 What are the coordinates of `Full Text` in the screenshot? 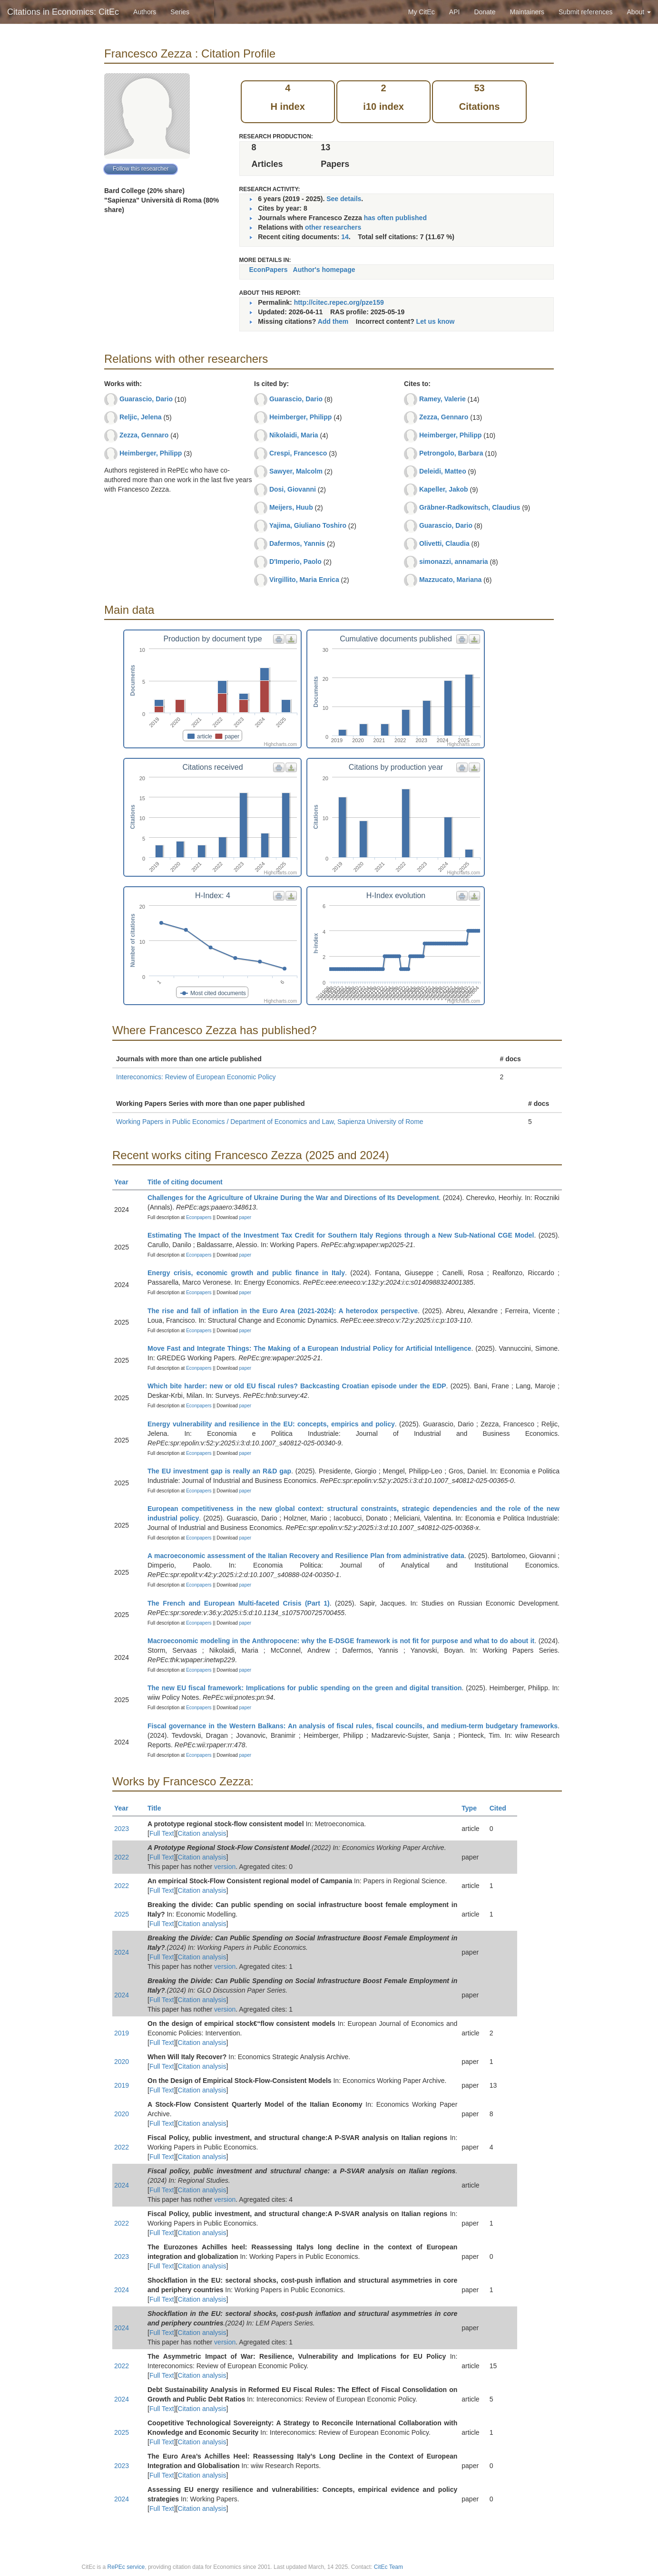 It's located at (161, 1833).